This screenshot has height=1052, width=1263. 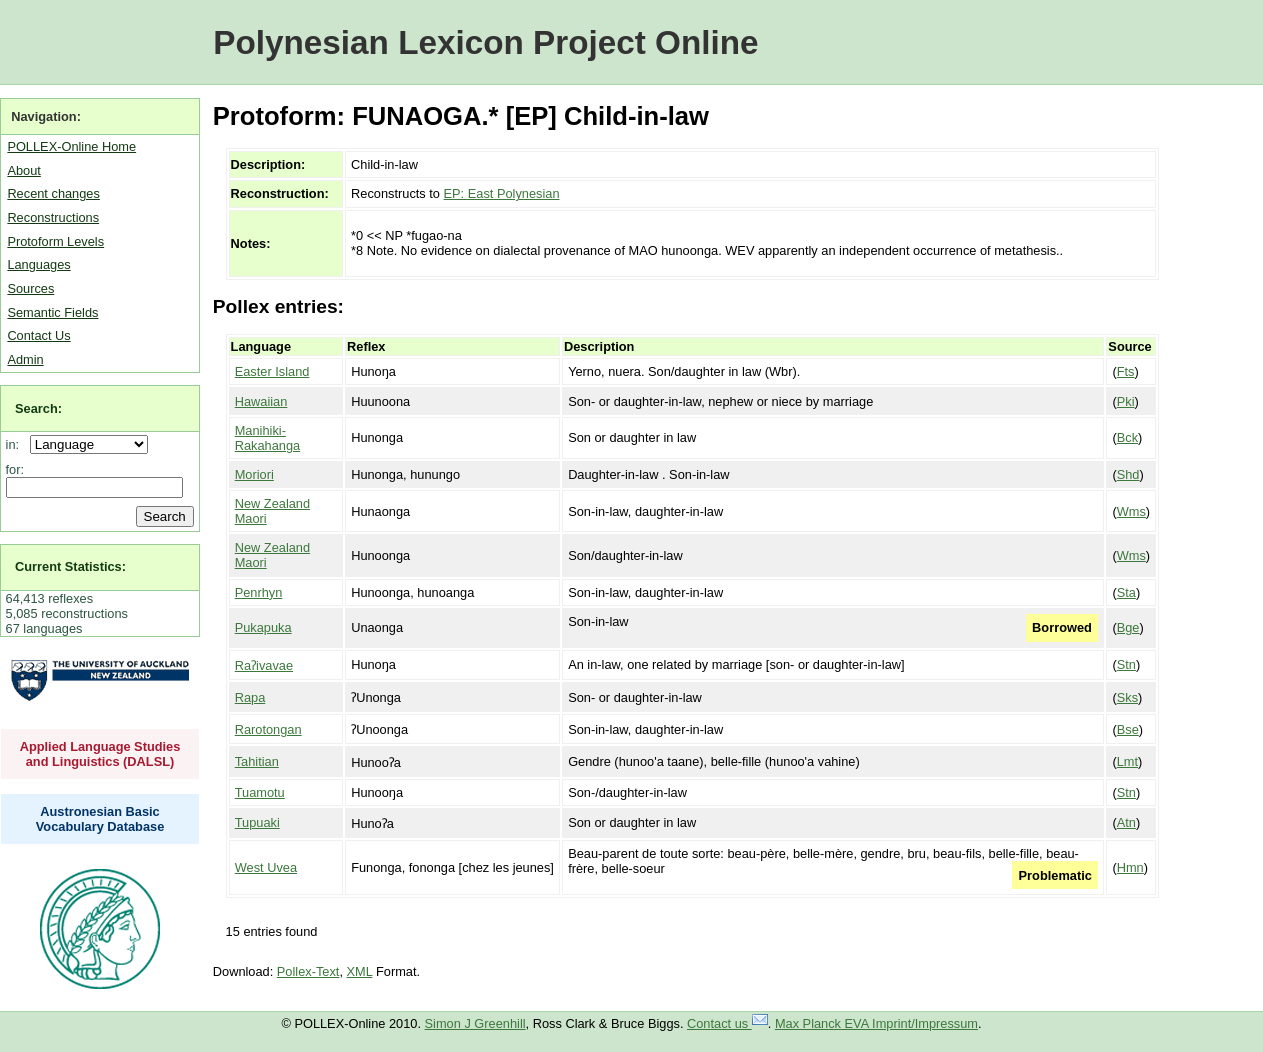 I want to click on Fts, so click(x=1126, y=371).